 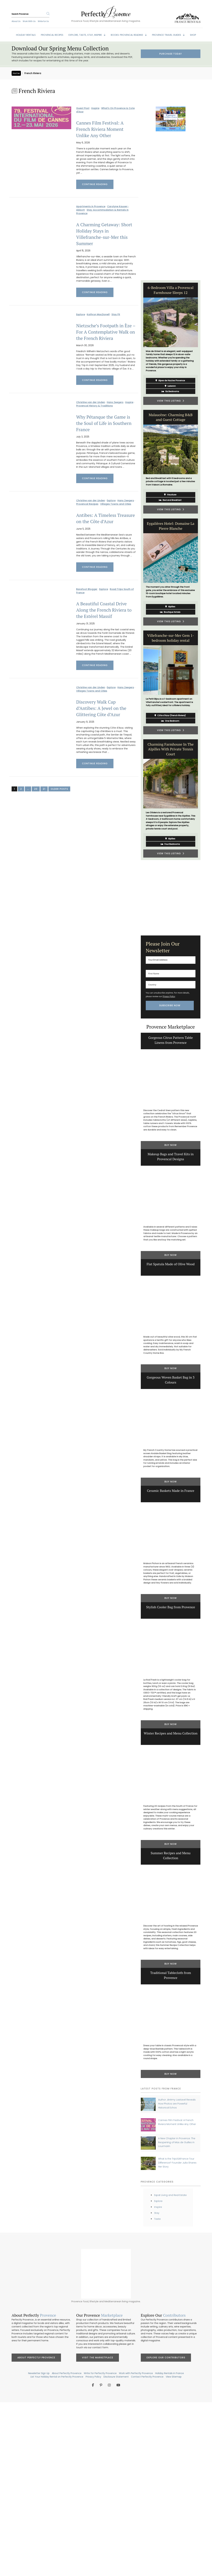 What do you see at coordinates (82, 108) in the screenshot?
I see `Guest Post` at bounding box center [82, 108].